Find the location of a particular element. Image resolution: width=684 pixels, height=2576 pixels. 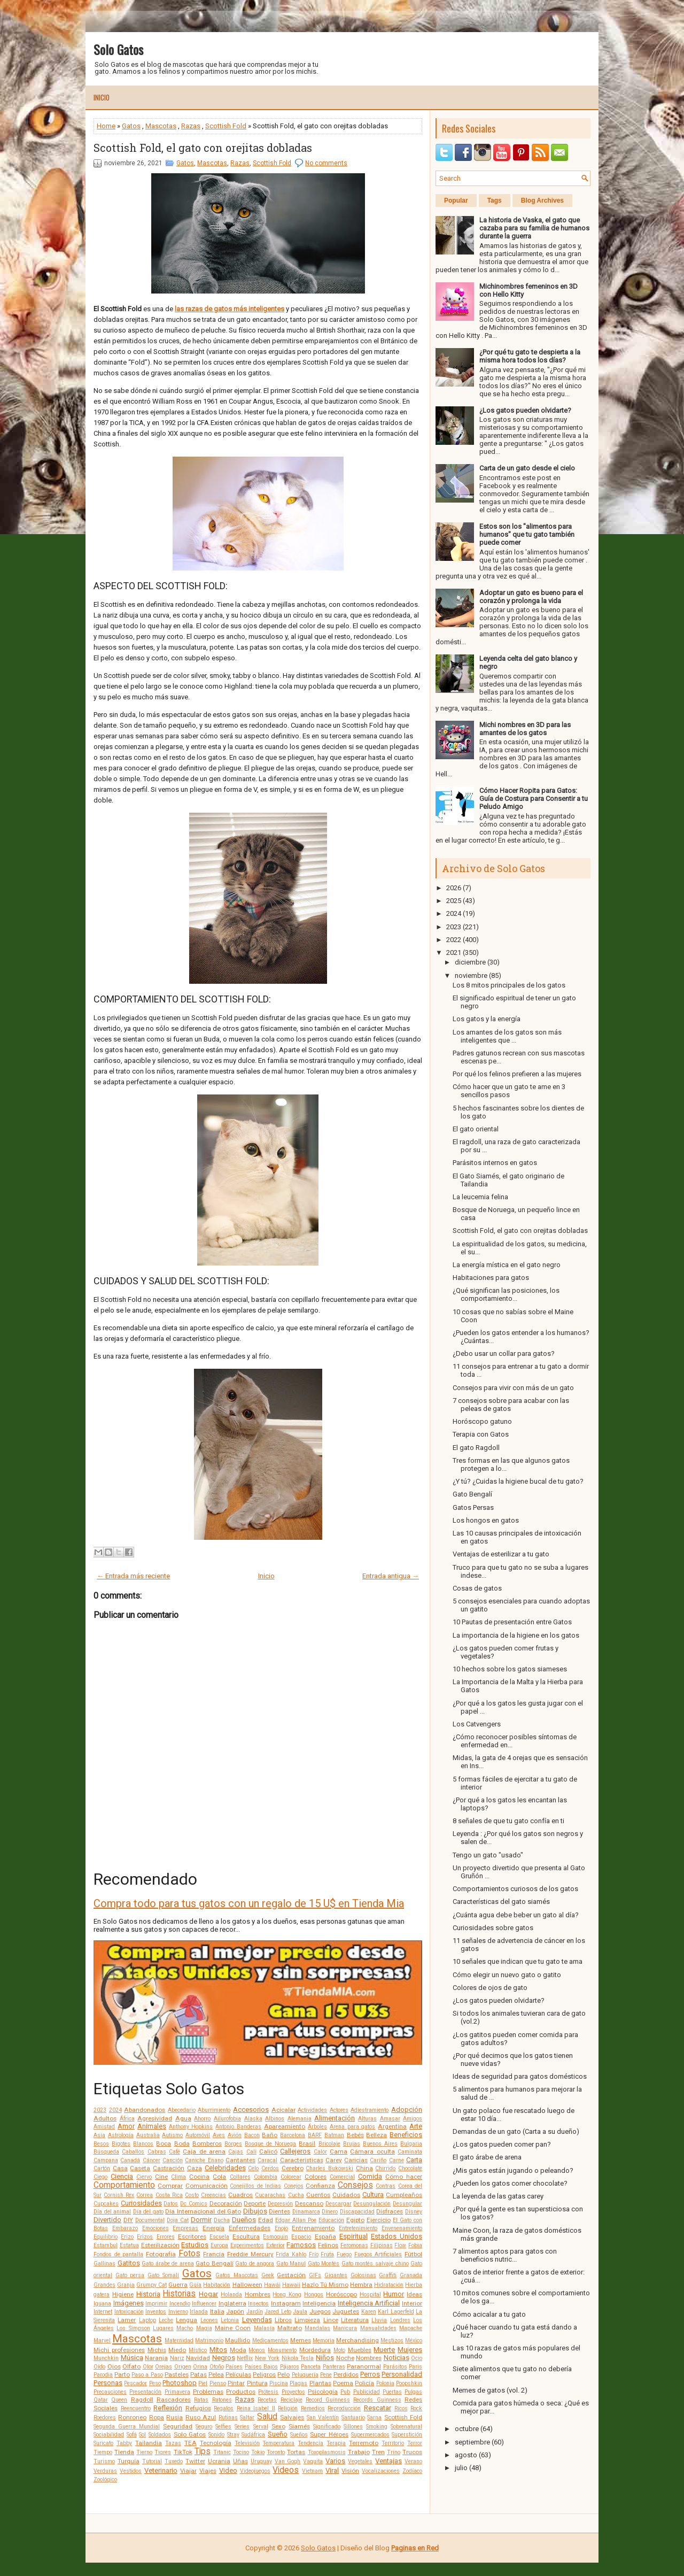

Paris is located at coordinates (415, 2366).